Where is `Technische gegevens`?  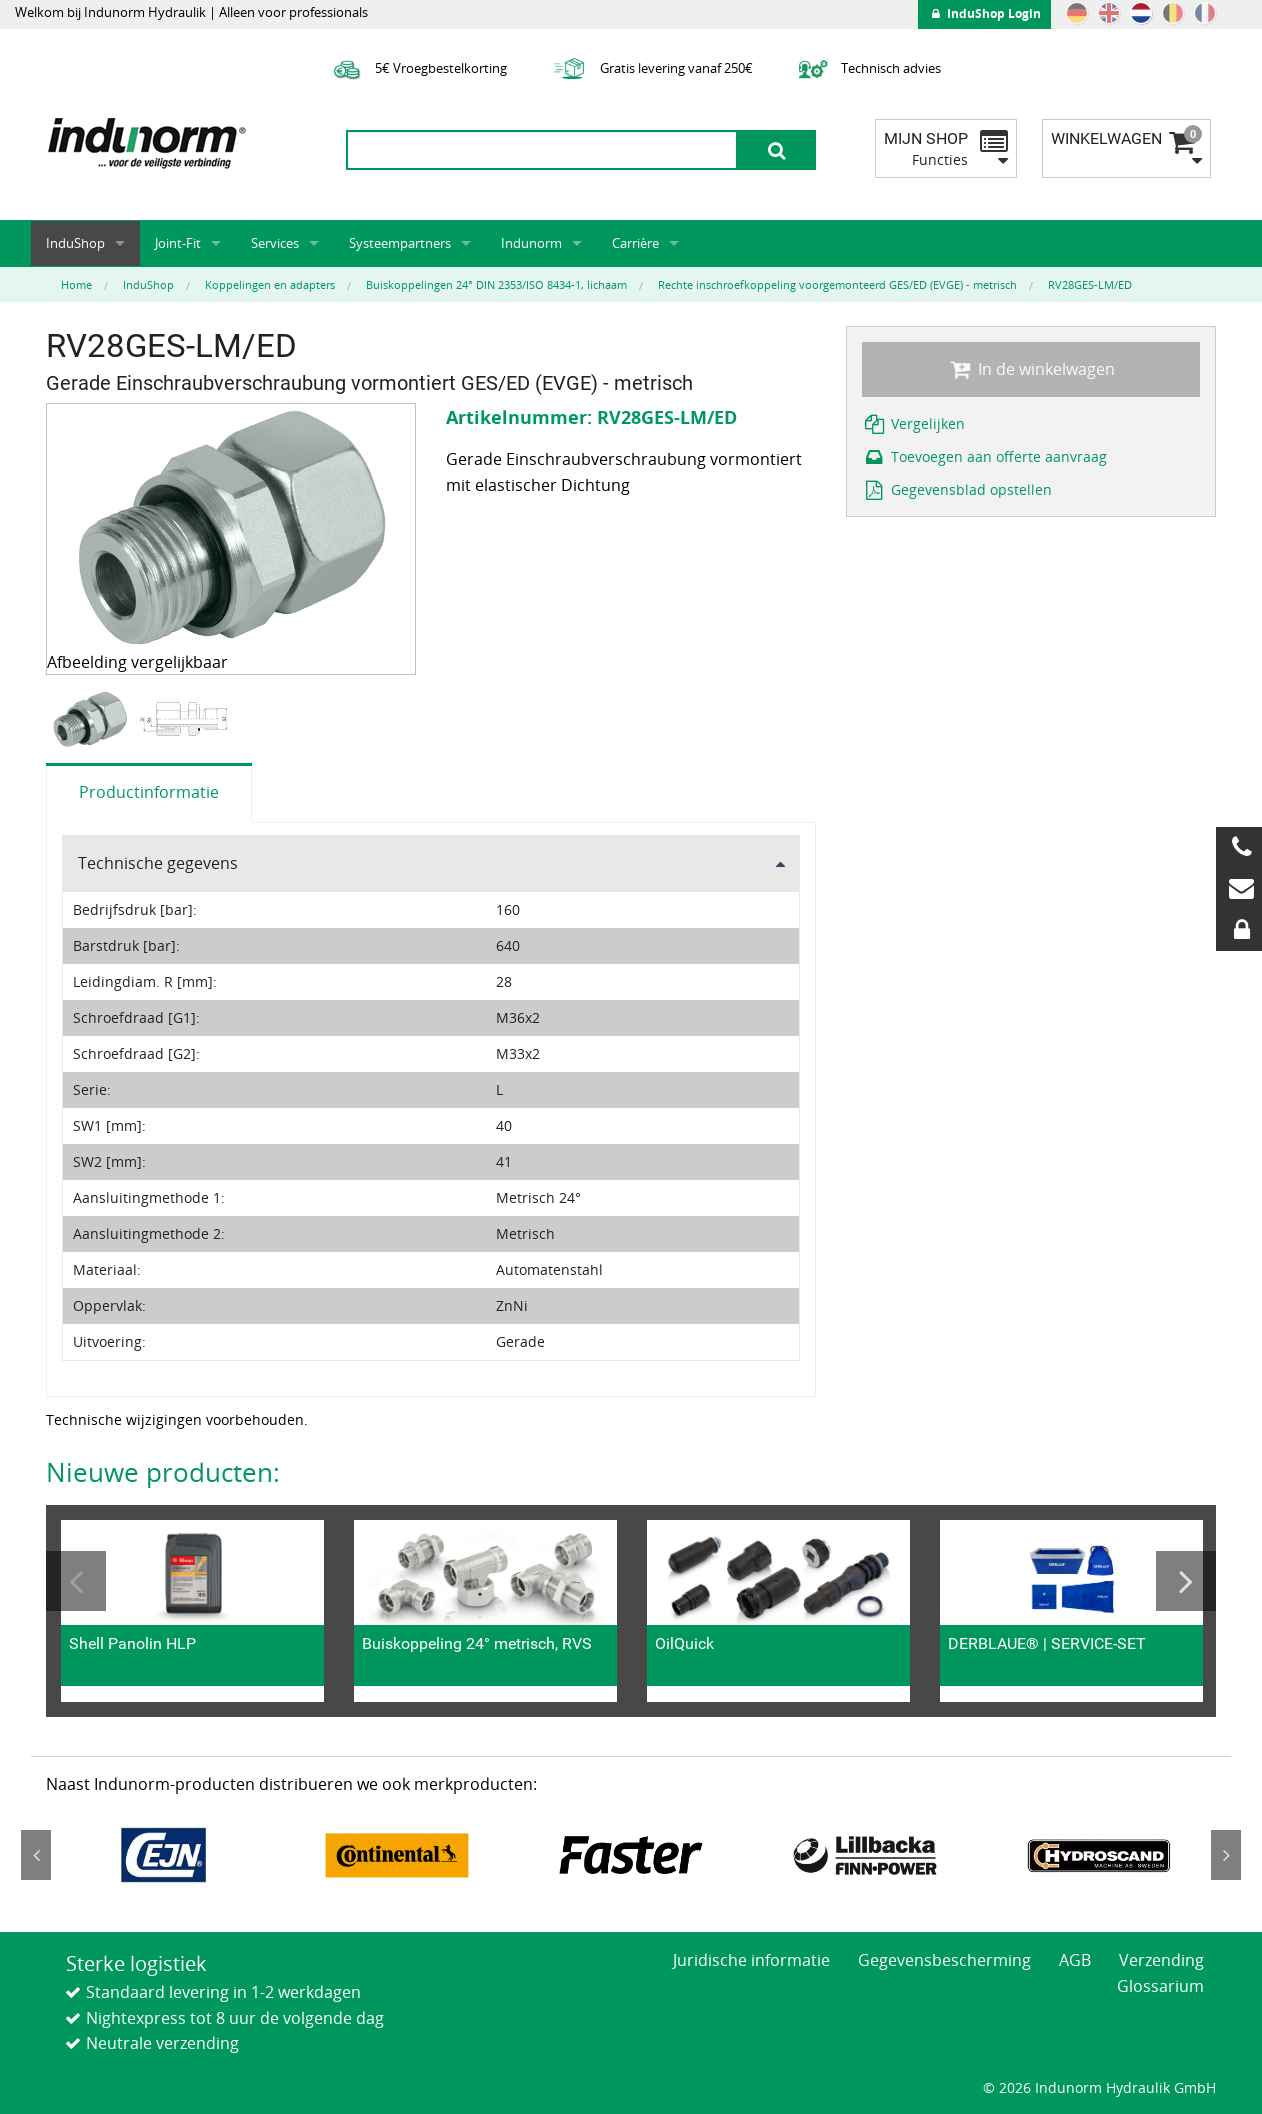 Technische gegevens is located at coordinates (158, 863).